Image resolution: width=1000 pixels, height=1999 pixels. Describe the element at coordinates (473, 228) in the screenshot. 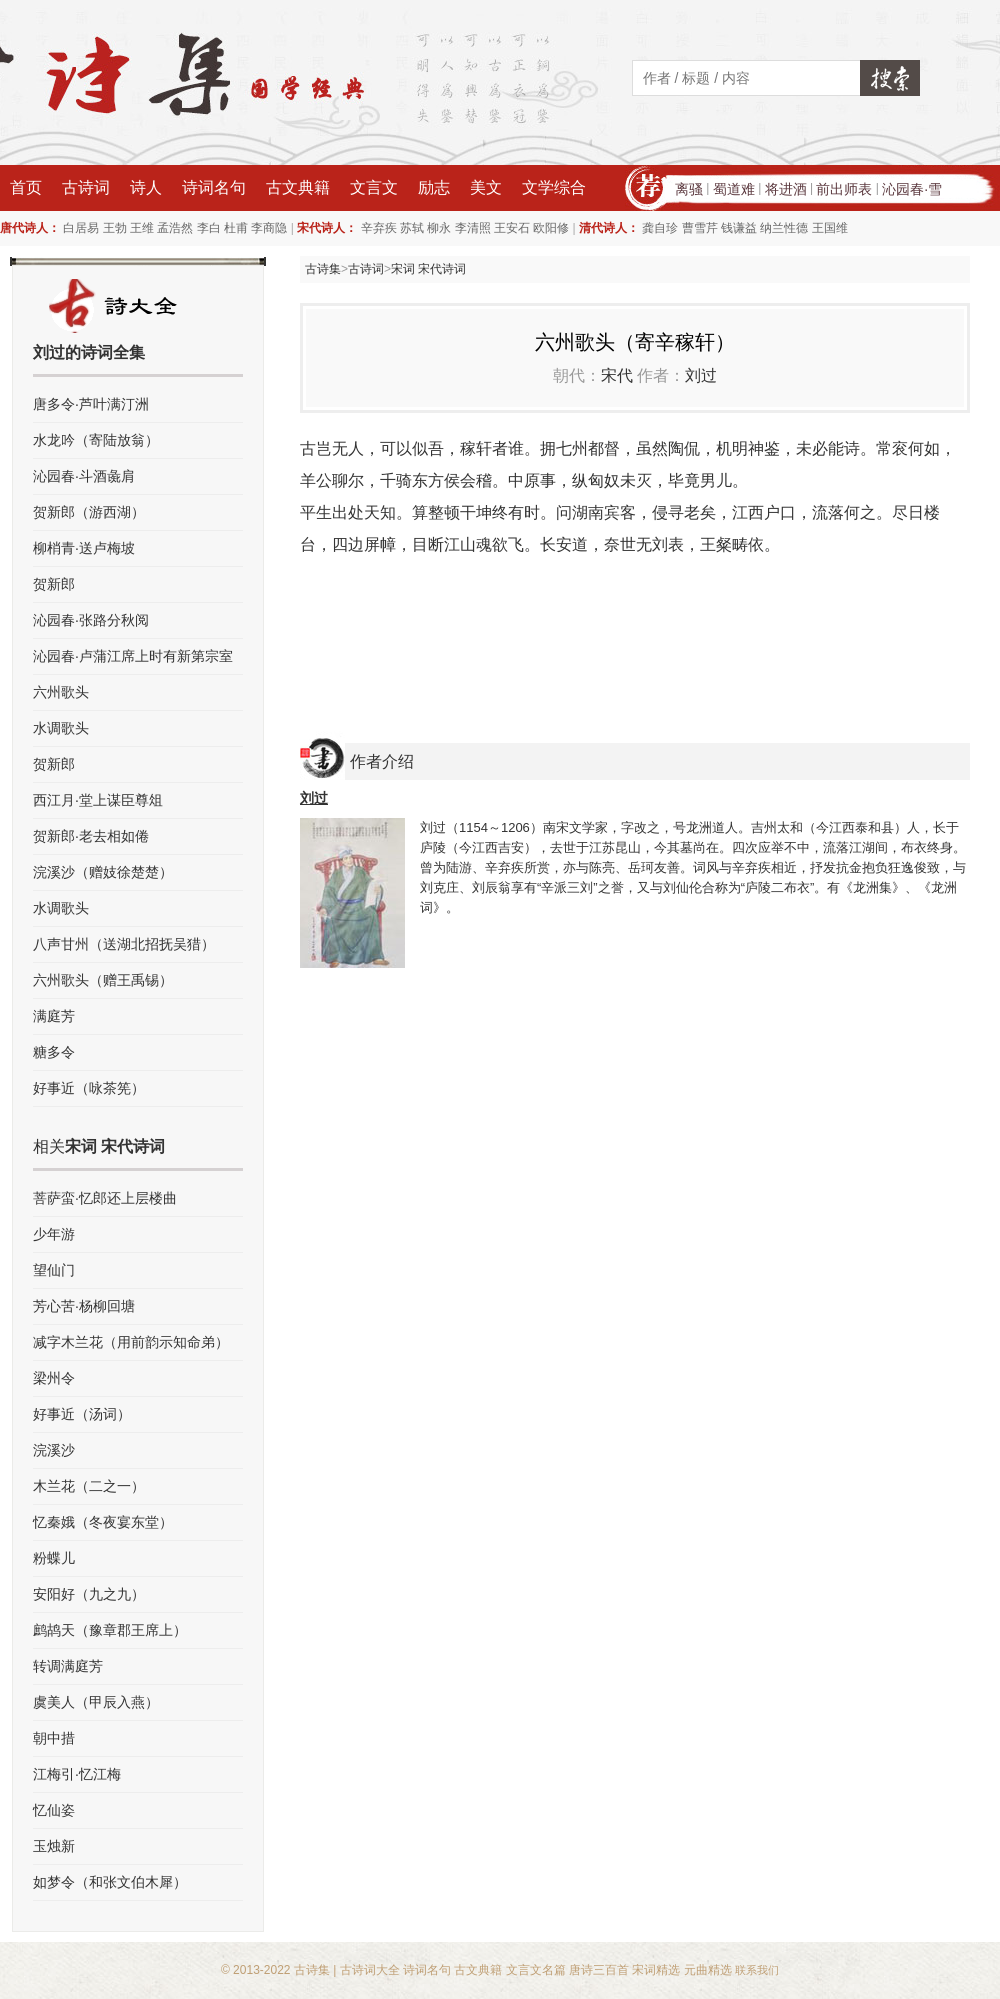

I see `李清照` at that location.